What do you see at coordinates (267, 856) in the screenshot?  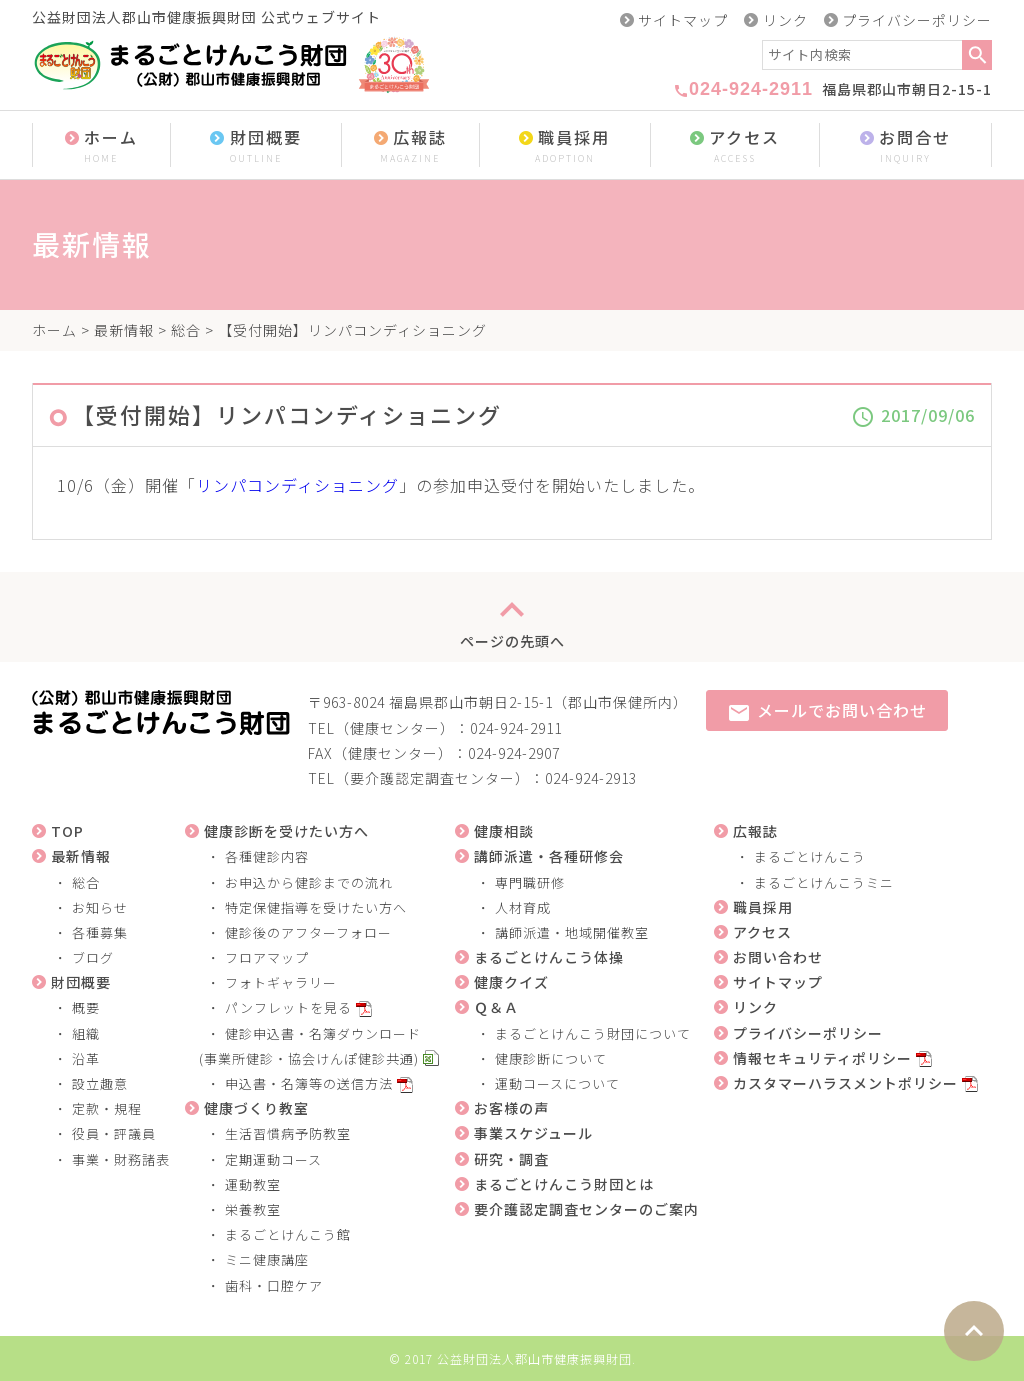 I see `各種健診内容` at bounding box center [267, 856].